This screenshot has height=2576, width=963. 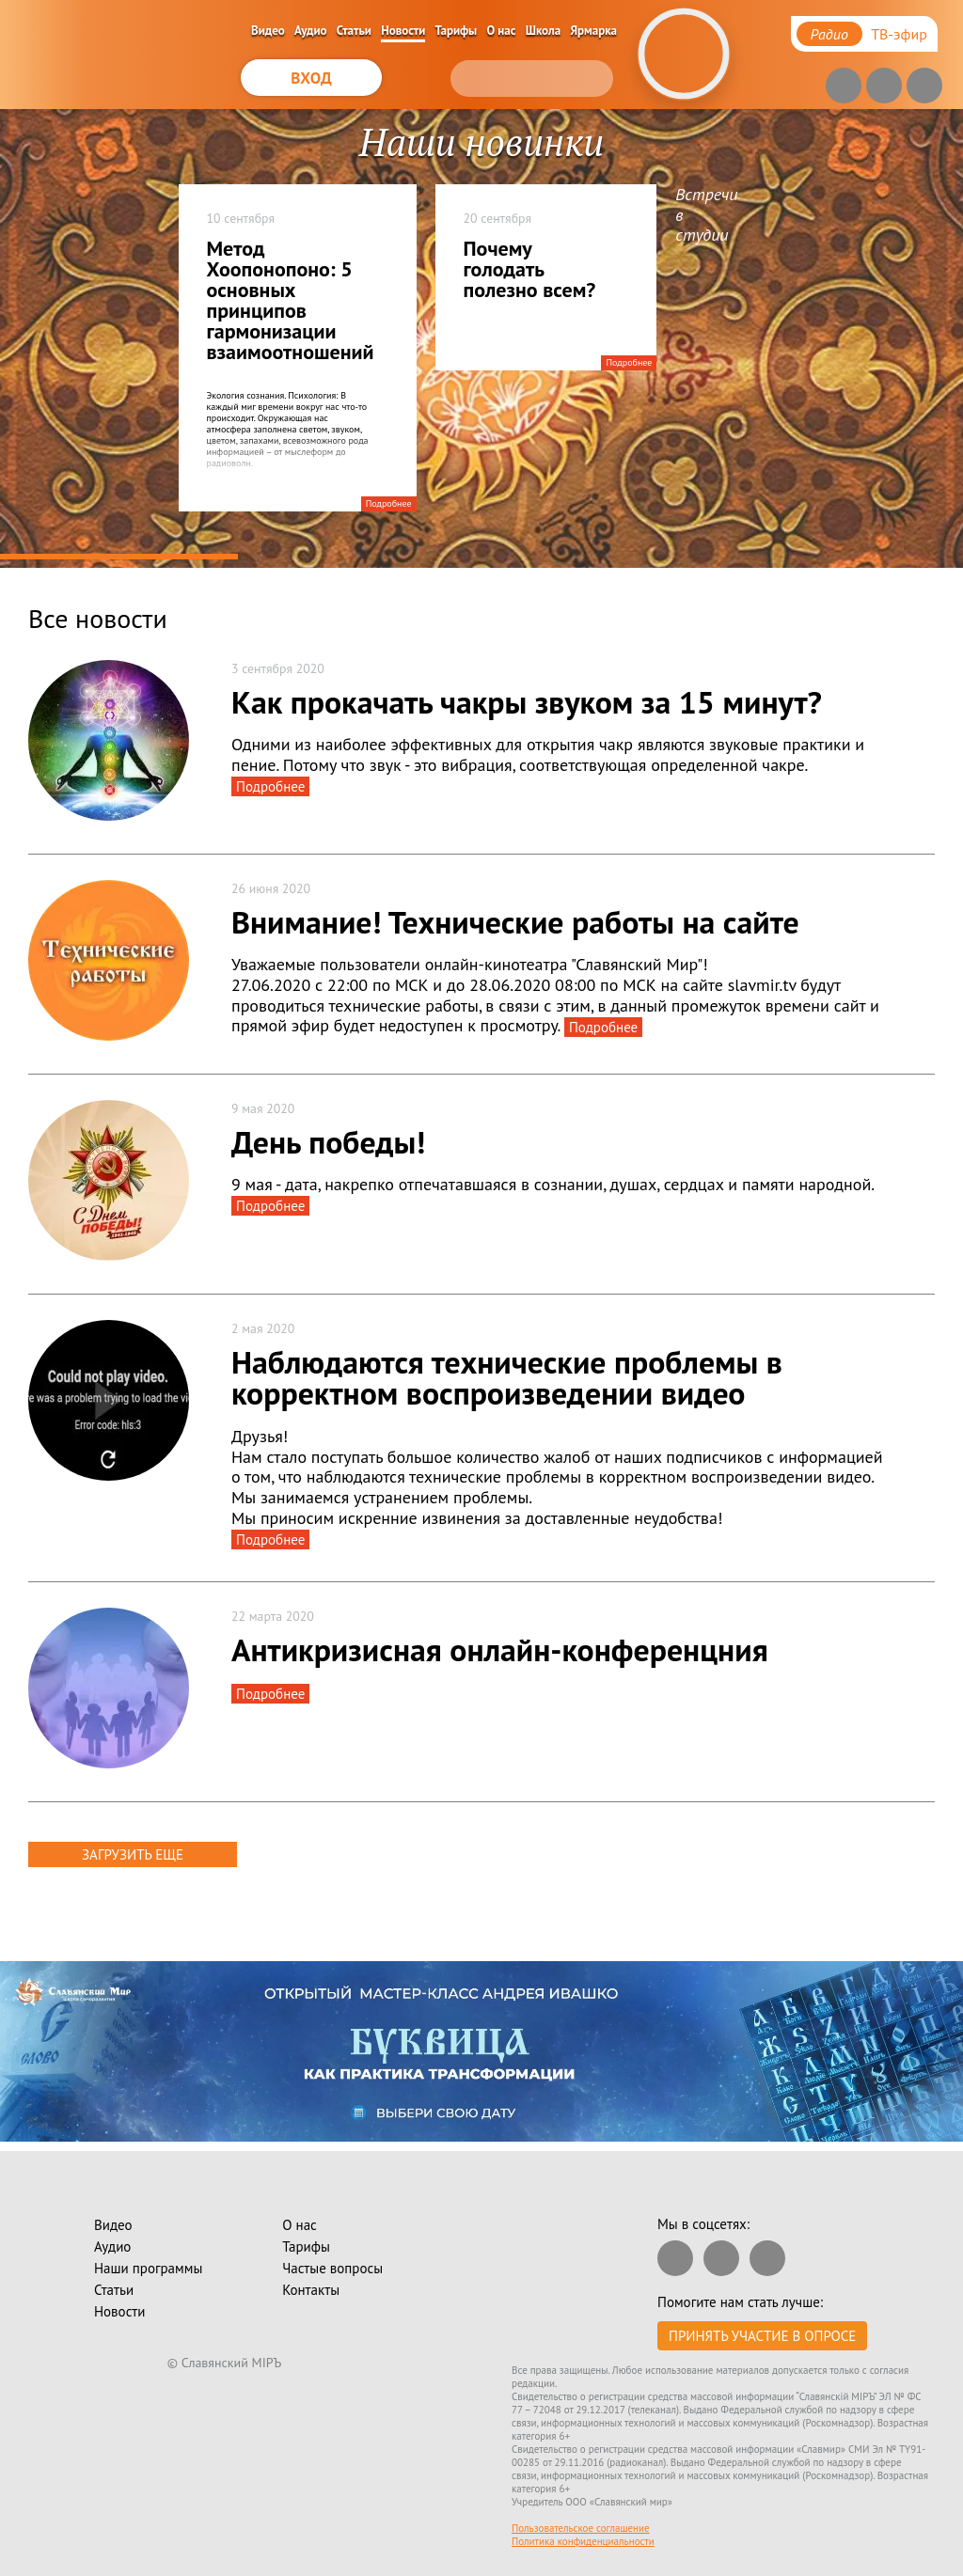 What do you see at coordinates (119, 557) in the screenshot?
I see `1 [tab]` at bounding box center [119, 557].